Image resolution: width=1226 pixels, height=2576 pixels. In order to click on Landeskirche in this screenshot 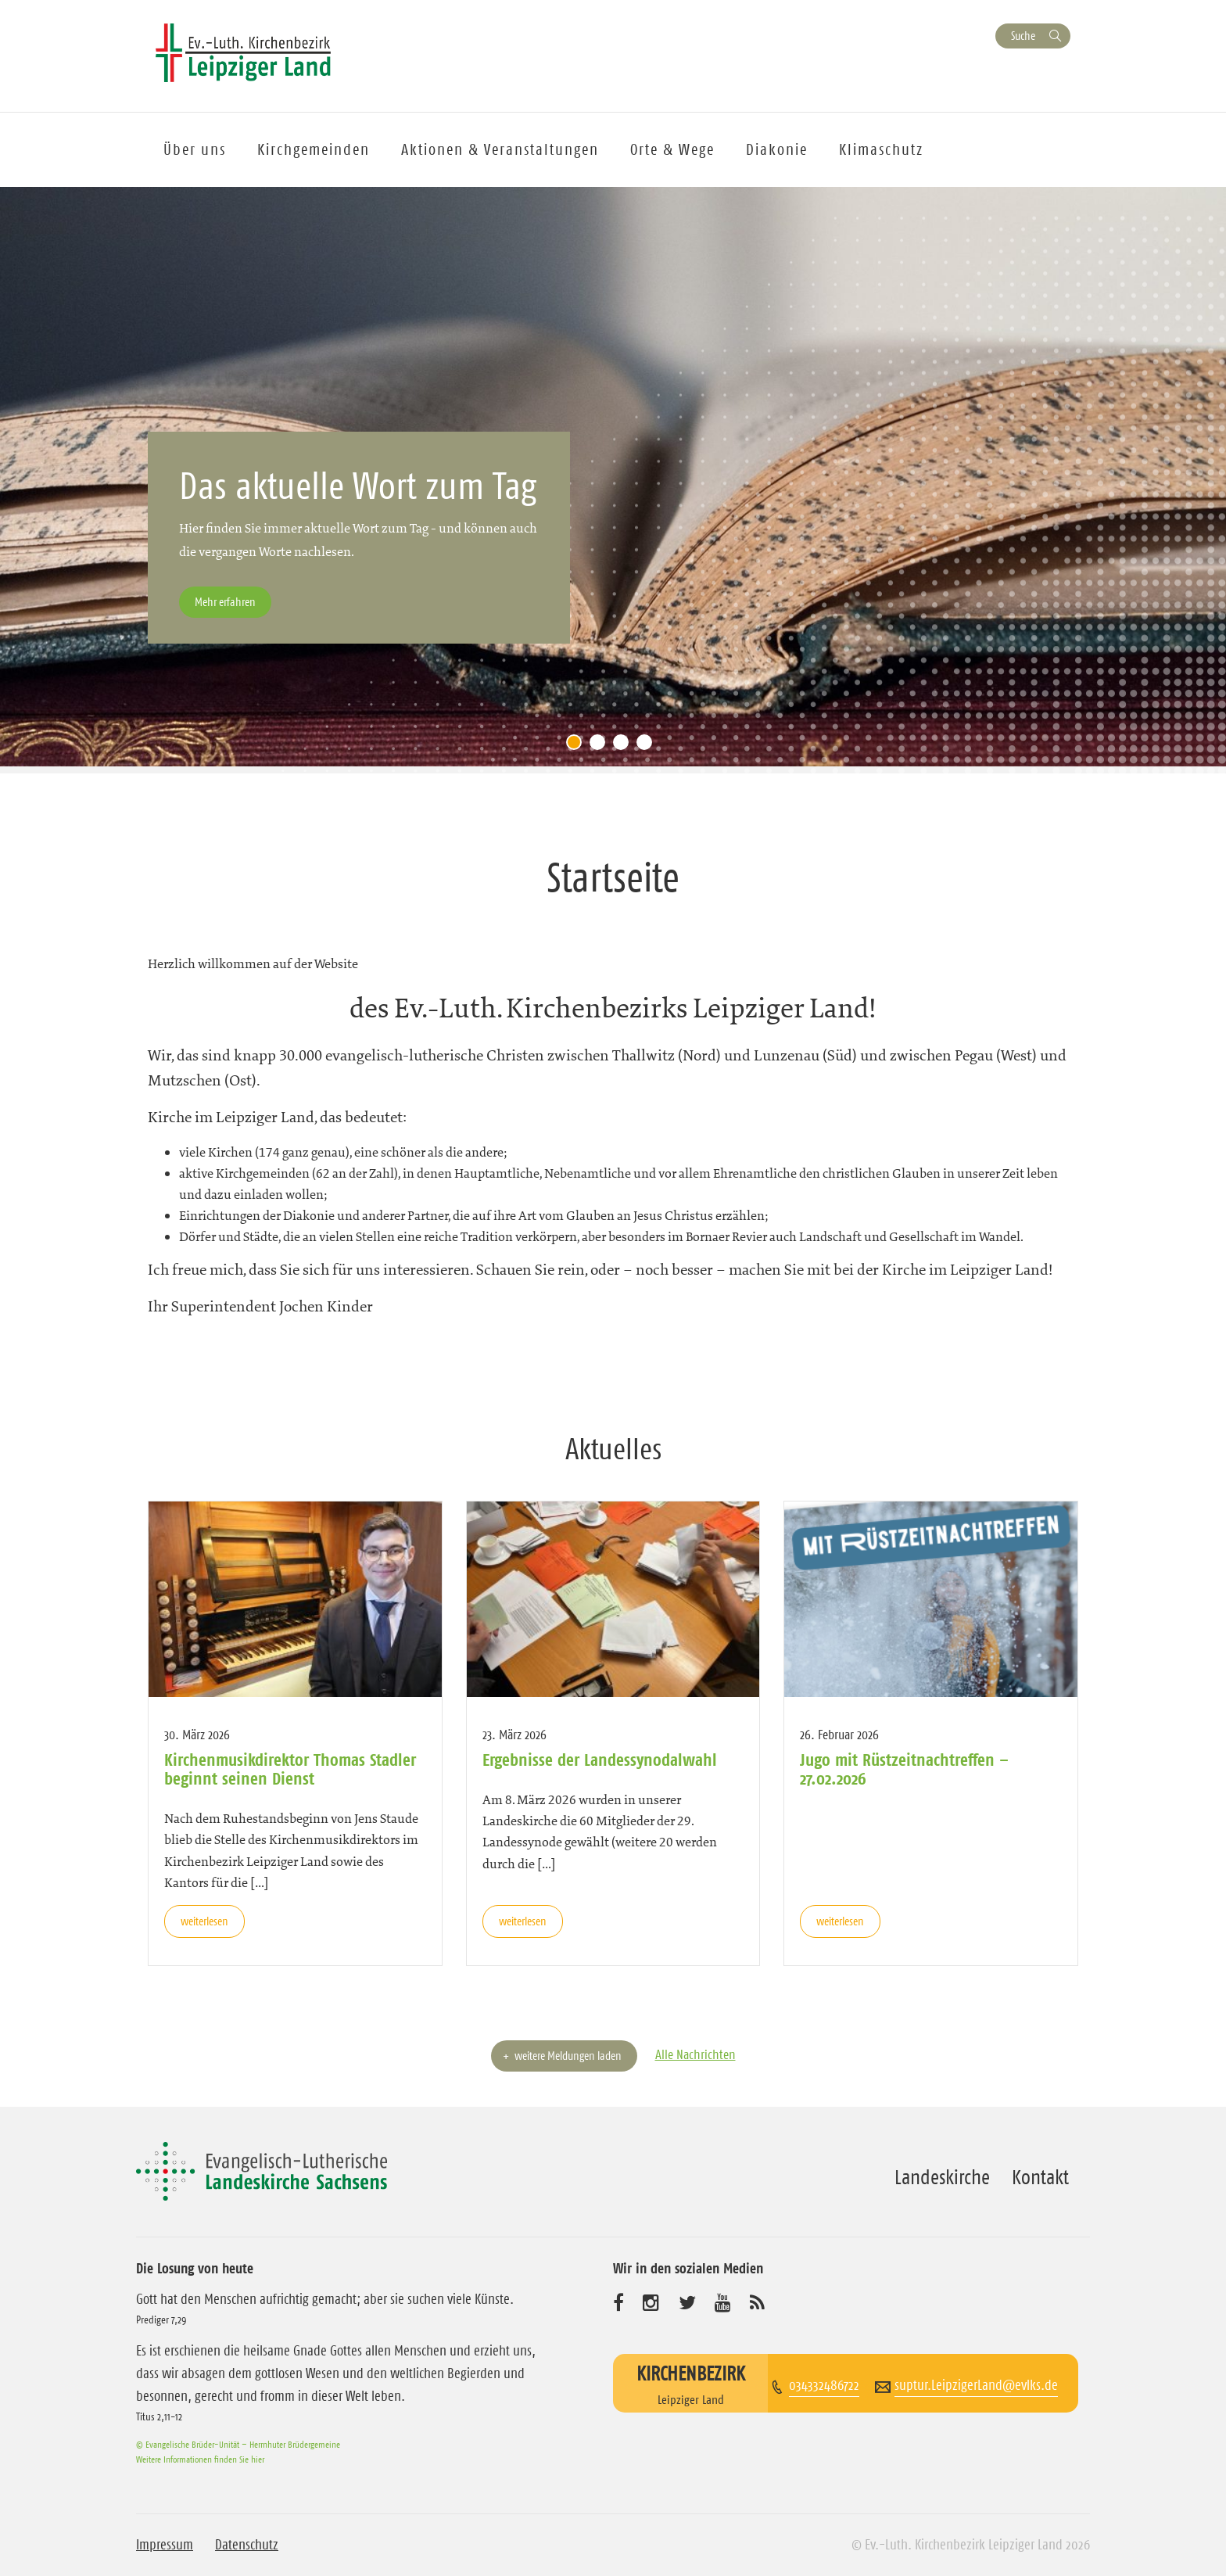, I will do `click(942, 2177)`.